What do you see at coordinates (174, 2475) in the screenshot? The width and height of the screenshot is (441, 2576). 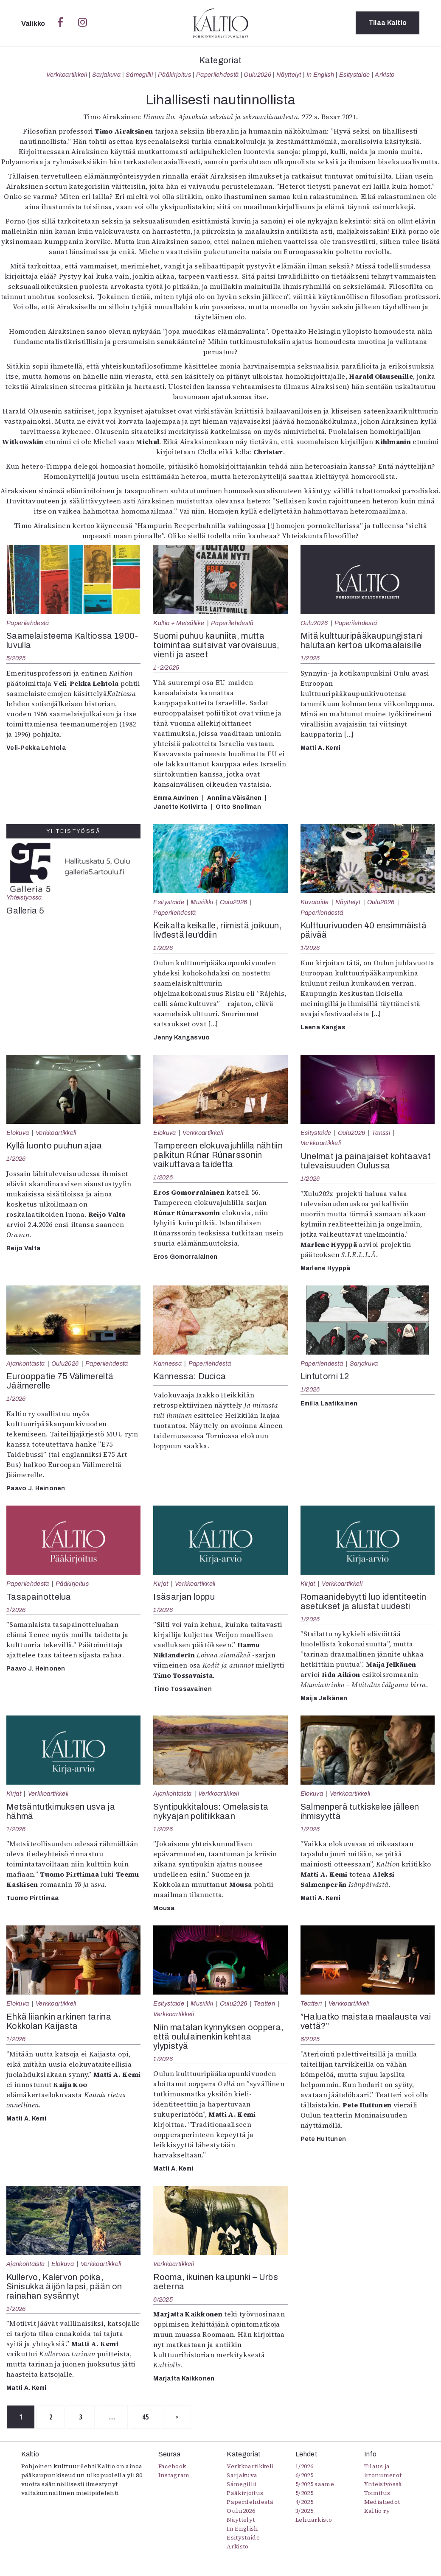 I see `Instagram` at bounding box center [174, 2475].